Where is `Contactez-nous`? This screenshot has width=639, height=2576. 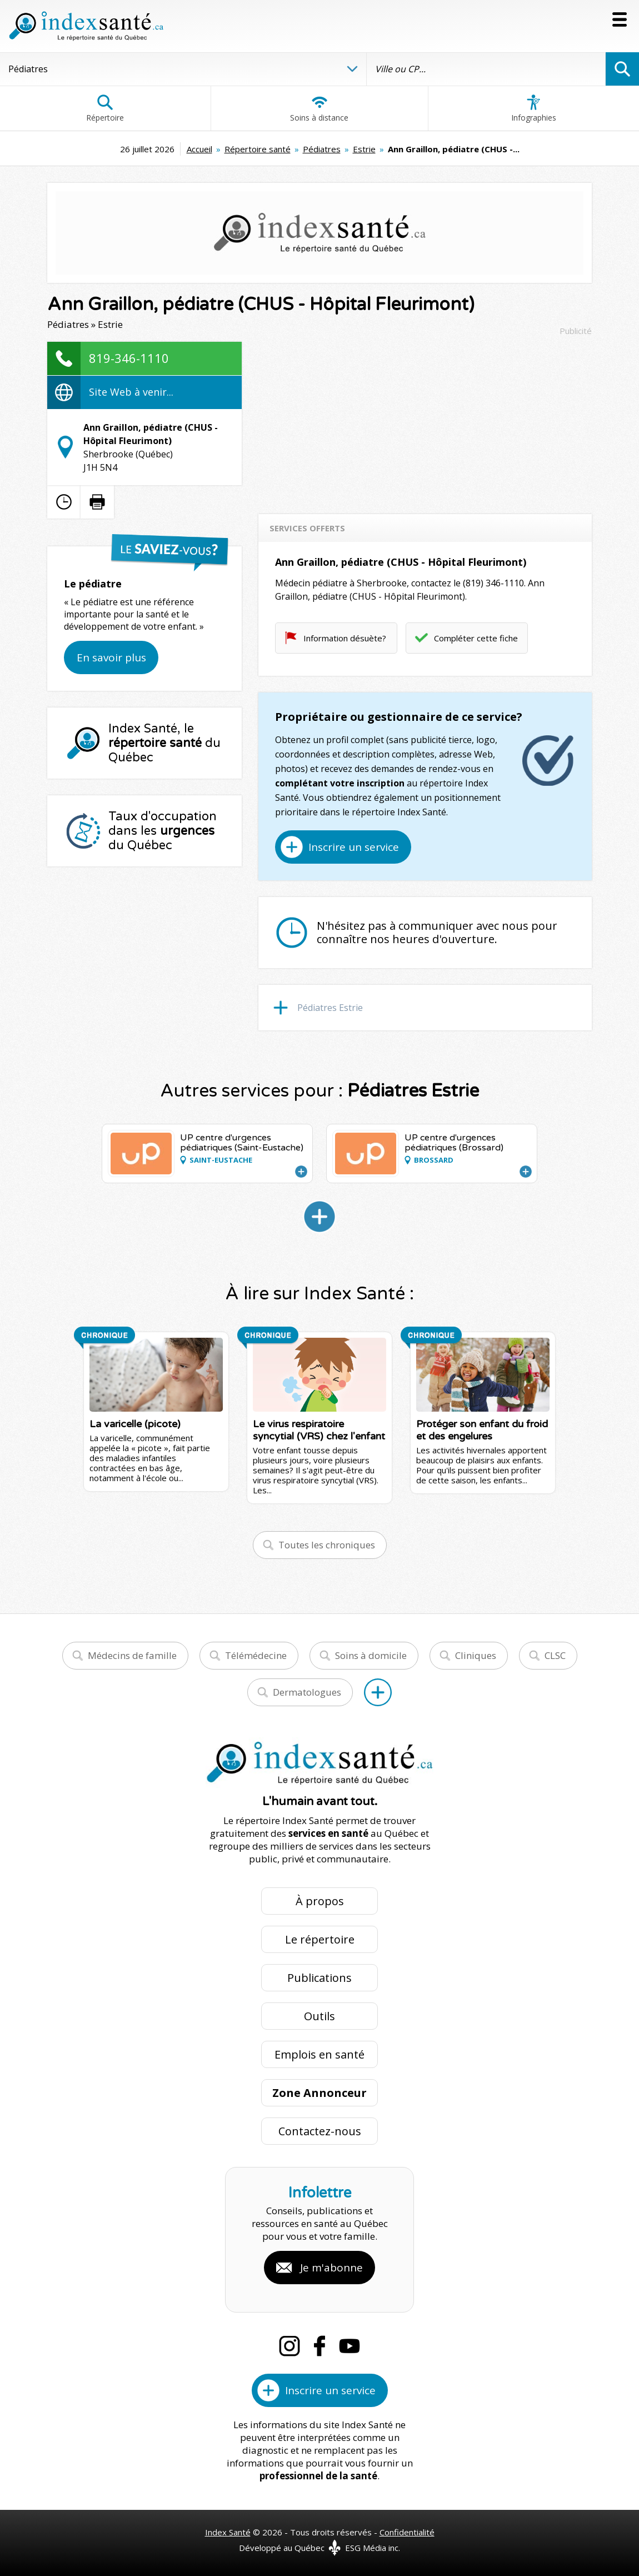
Contactez-nous is located at coordinates (319, 2131).